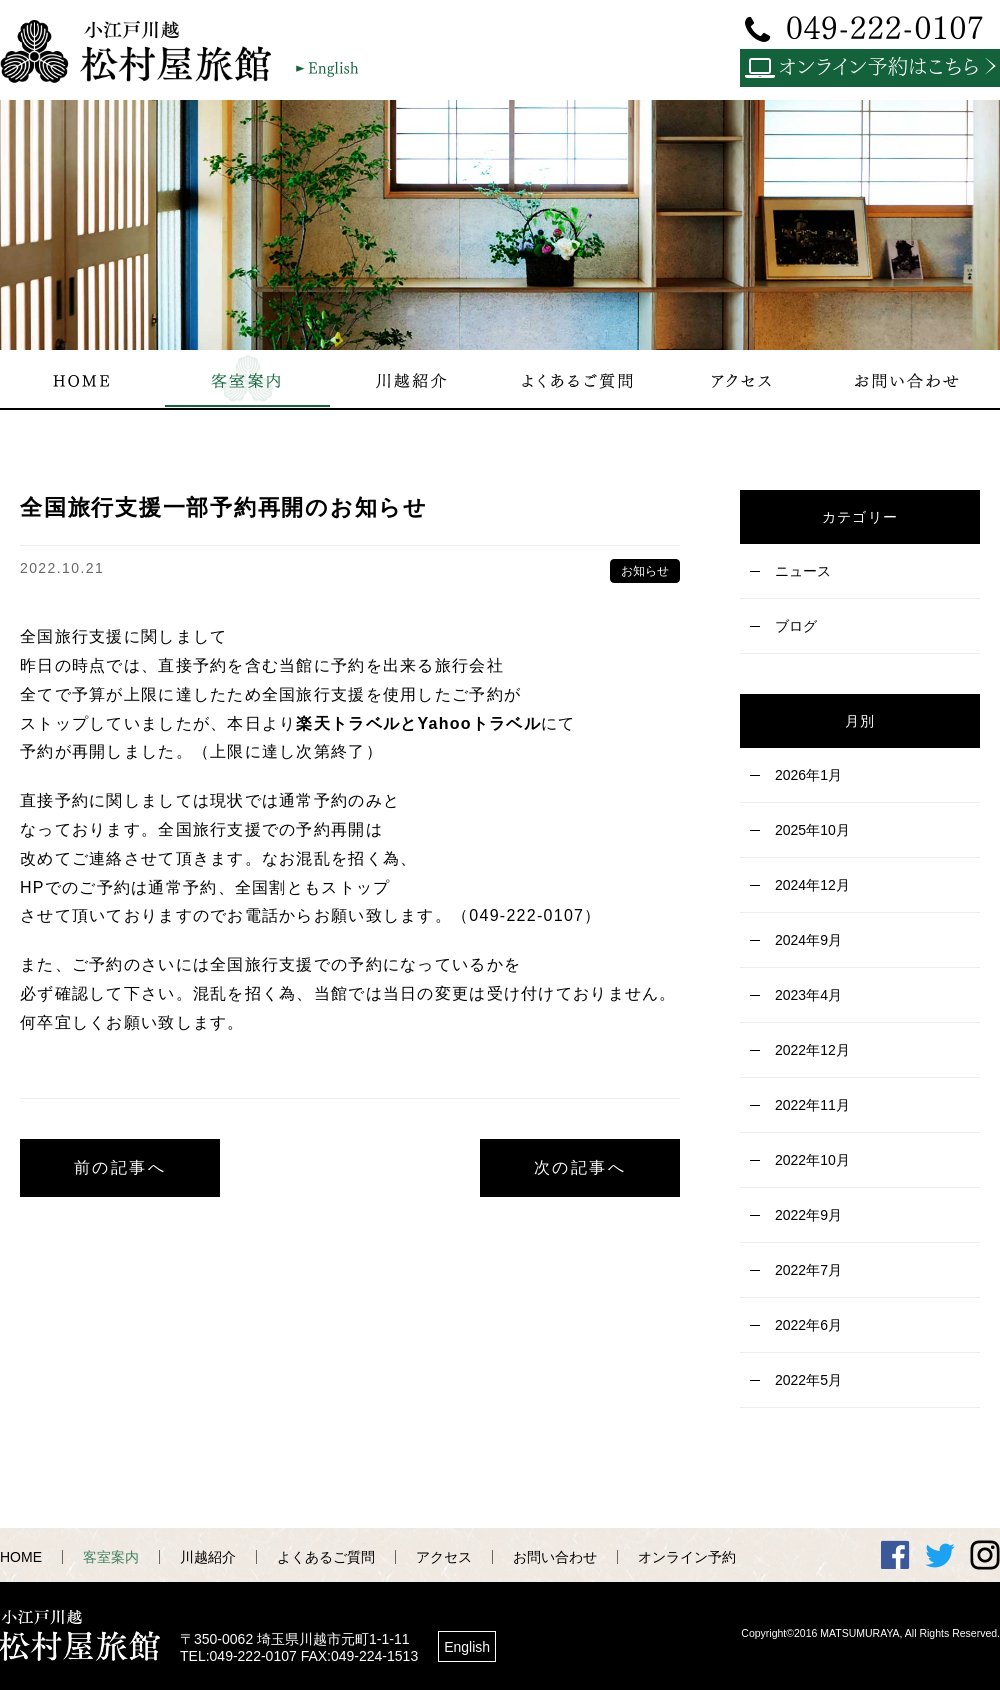 The height and width of the screenshot is (1690, 1000). I want to click on ニュース, so click(803, 571).